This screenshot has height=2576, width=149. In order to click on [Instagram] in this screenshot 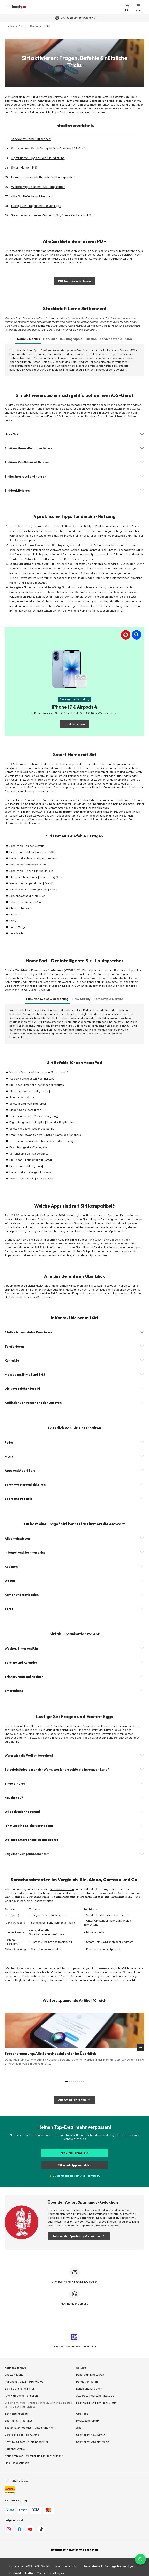, I will do `click(8, 2529)`.